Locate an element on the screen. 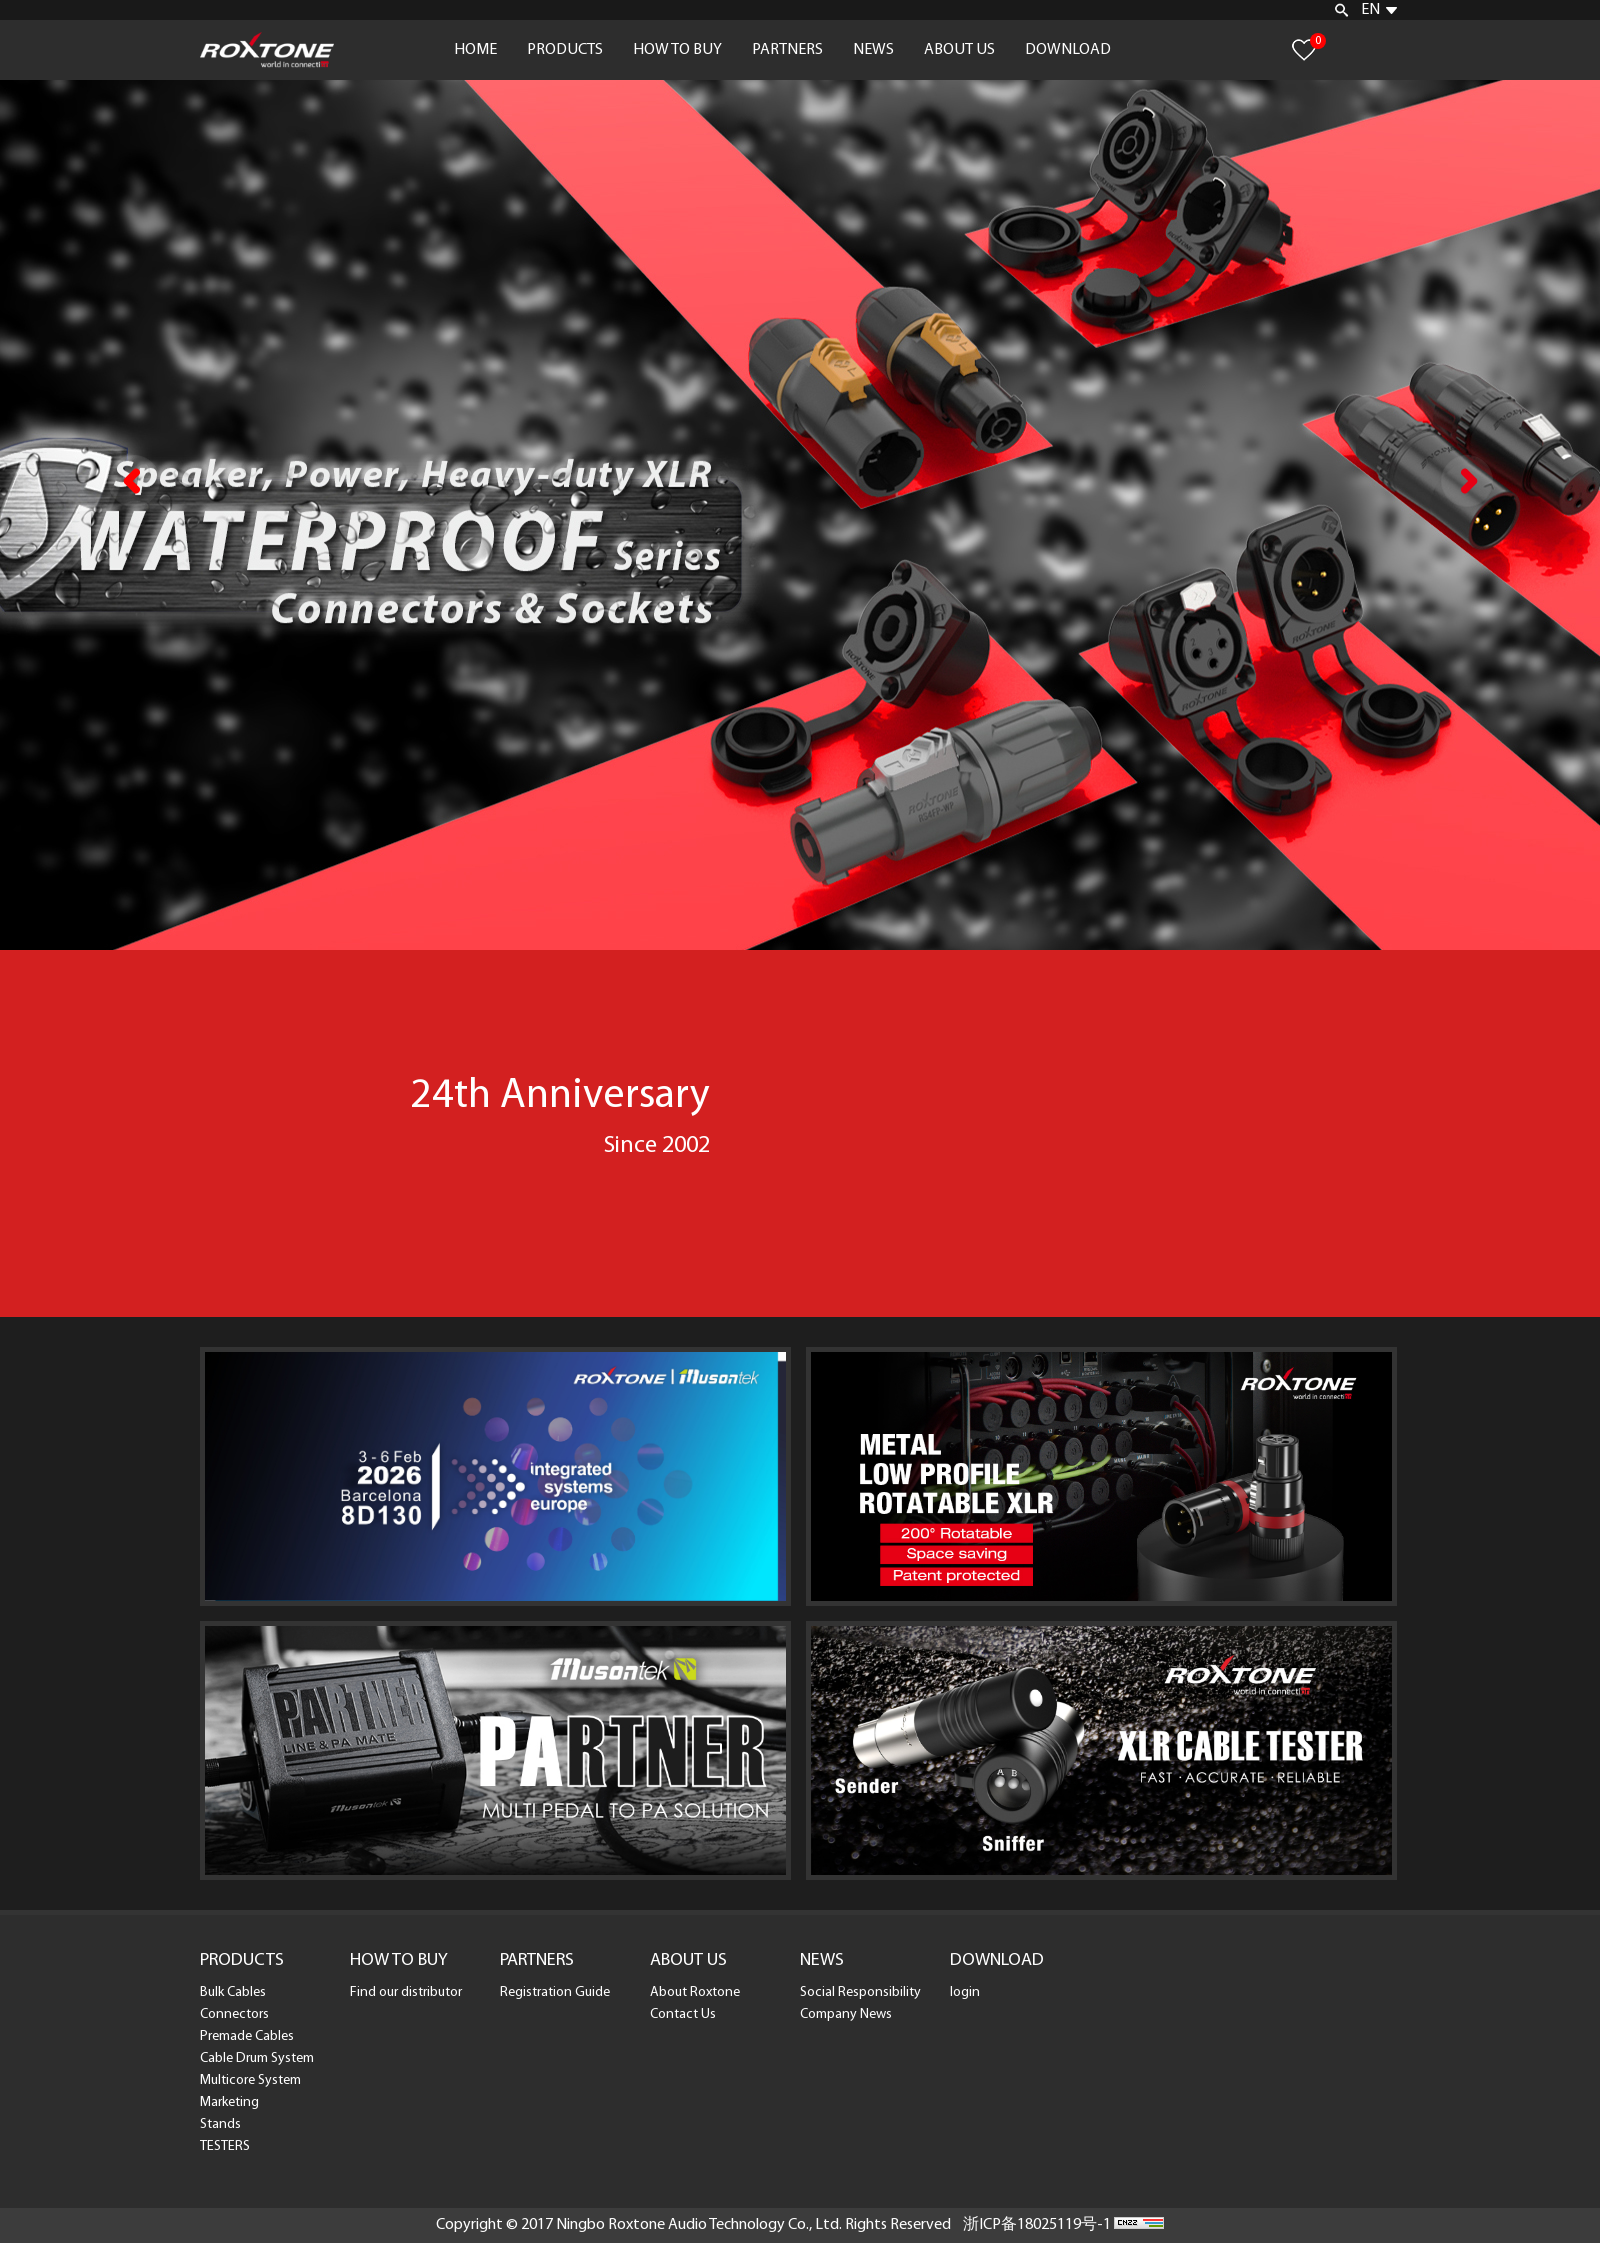  DOWNLOAD is located at coordinates (1068, 50).